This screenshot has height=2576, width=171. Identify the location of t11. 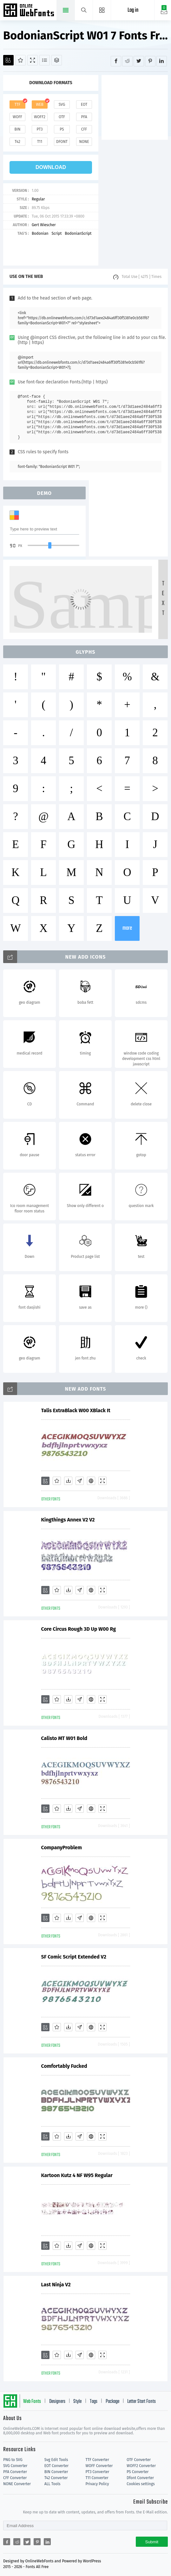
(39, 141).